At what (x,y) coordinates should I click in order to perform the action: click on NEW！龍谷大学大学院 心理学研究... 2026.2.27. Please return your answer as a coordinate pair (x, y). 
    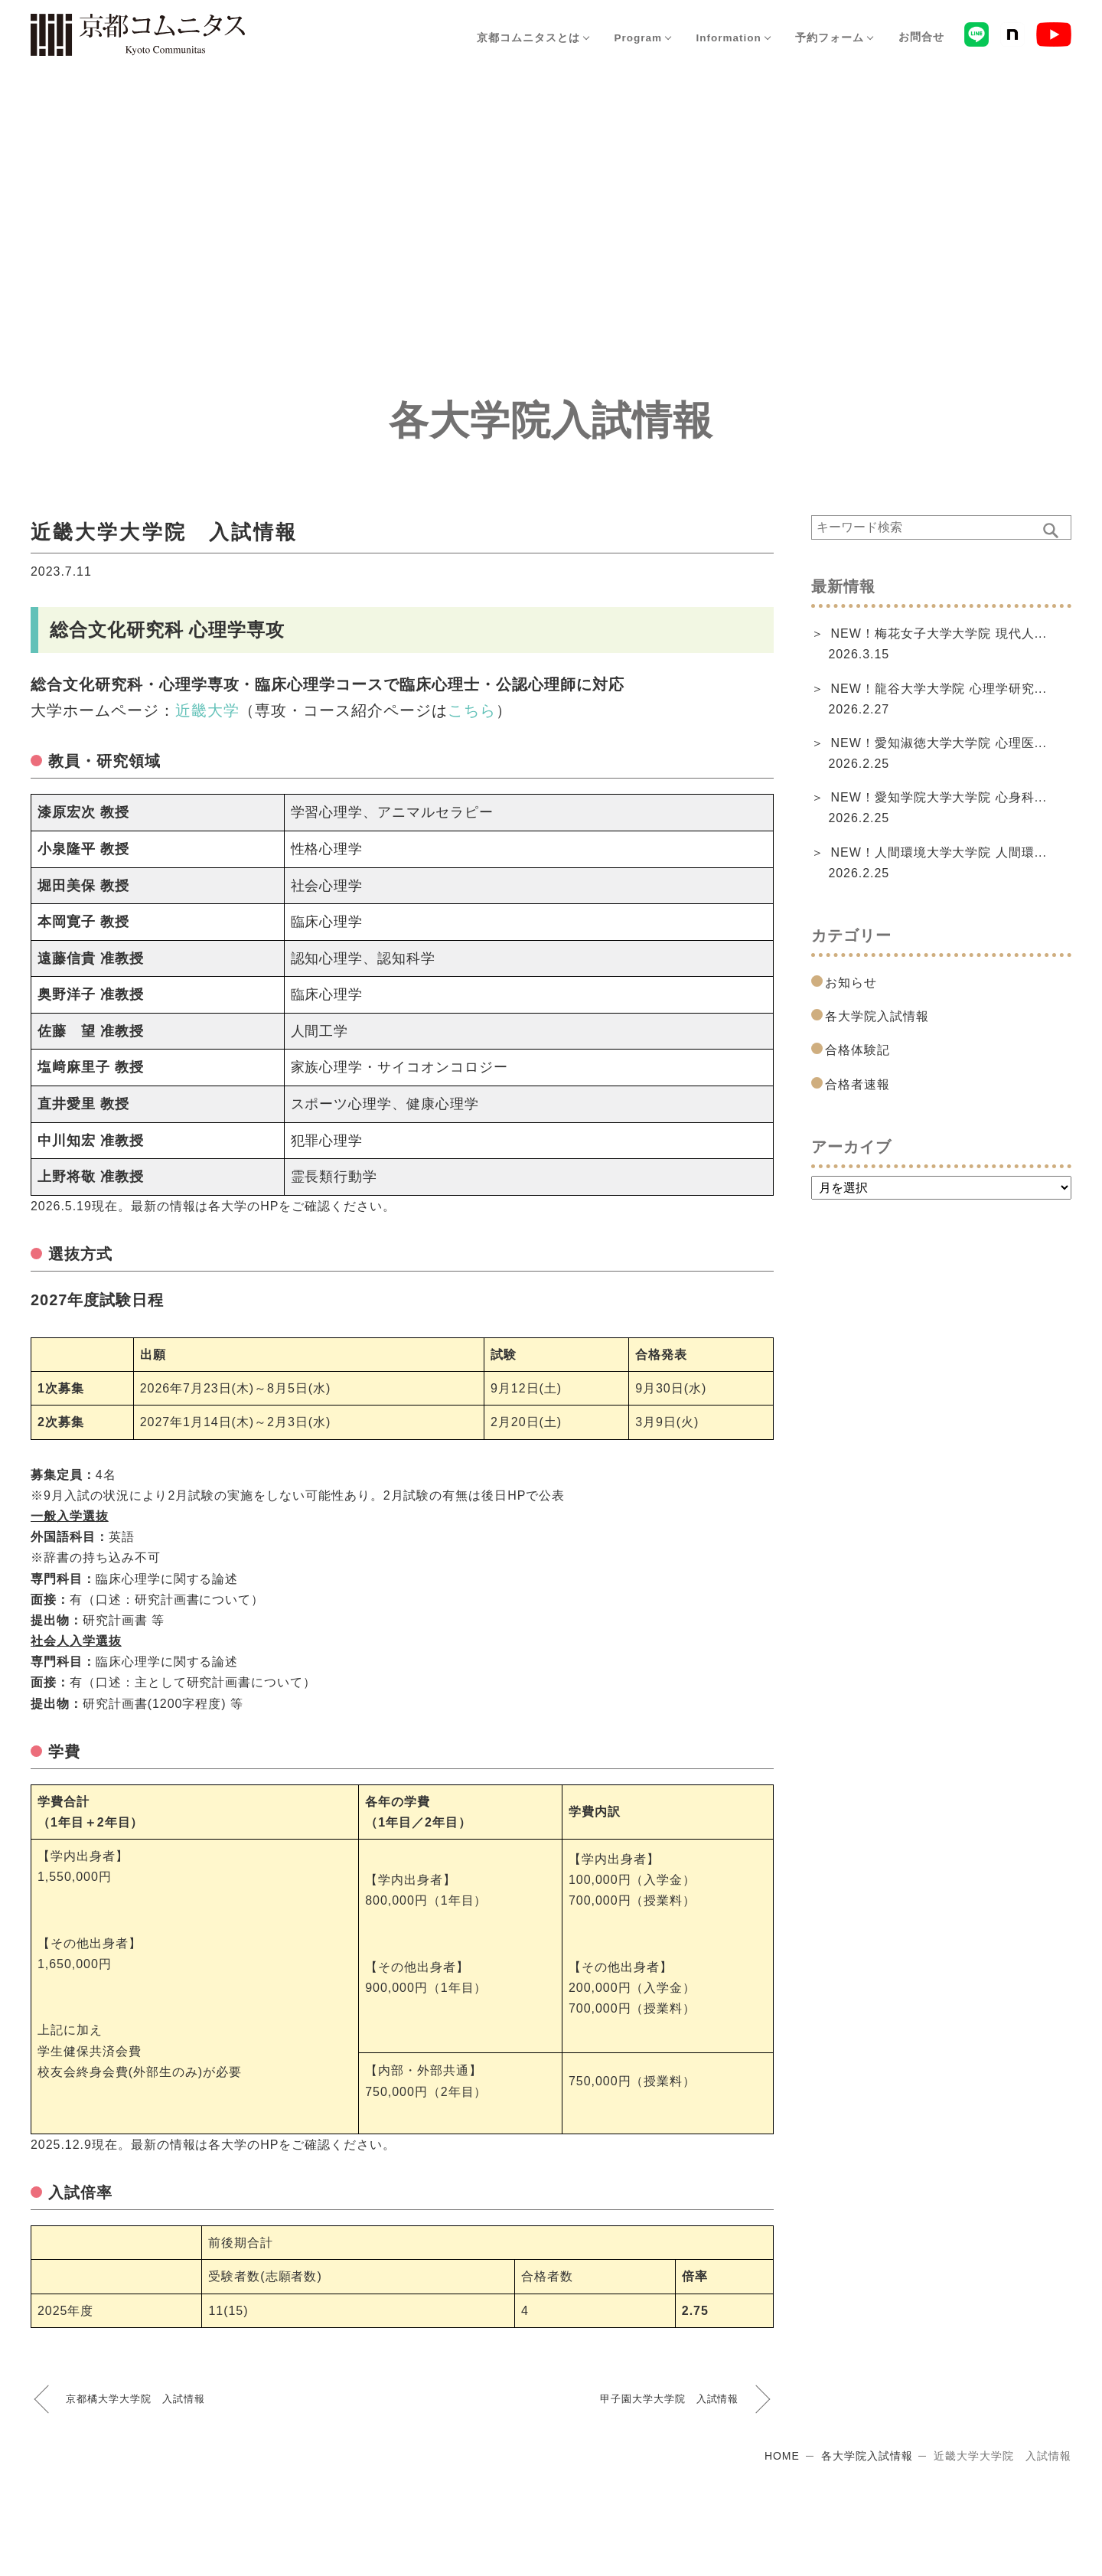
    Looking at the image, I should click on (936, 699).